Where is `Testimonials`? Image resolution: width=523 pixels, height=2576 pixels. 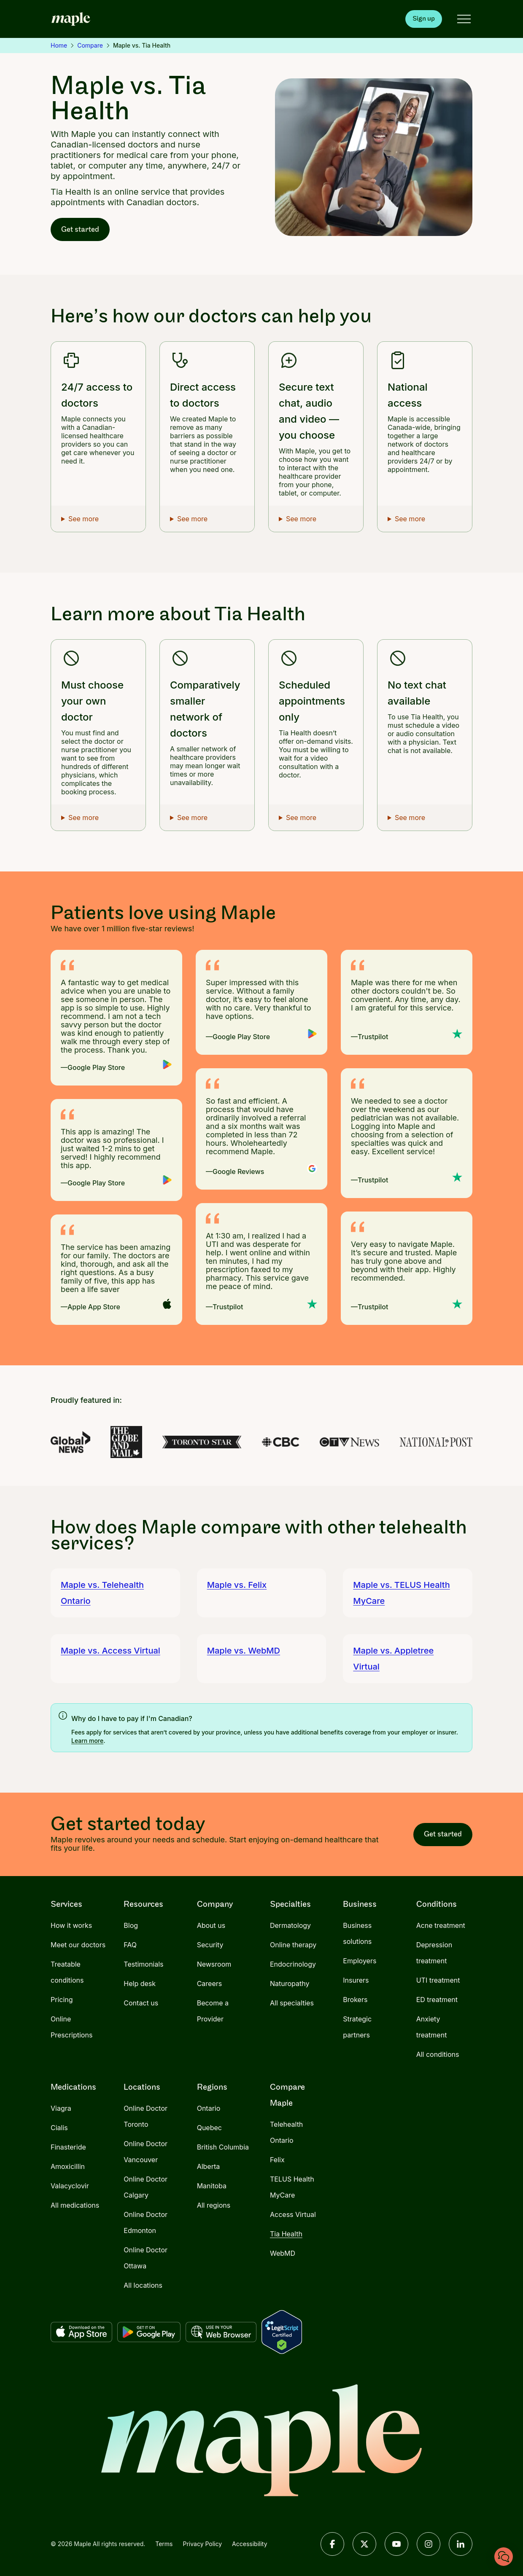 Testimonials is located at coordinates (143, 1964).